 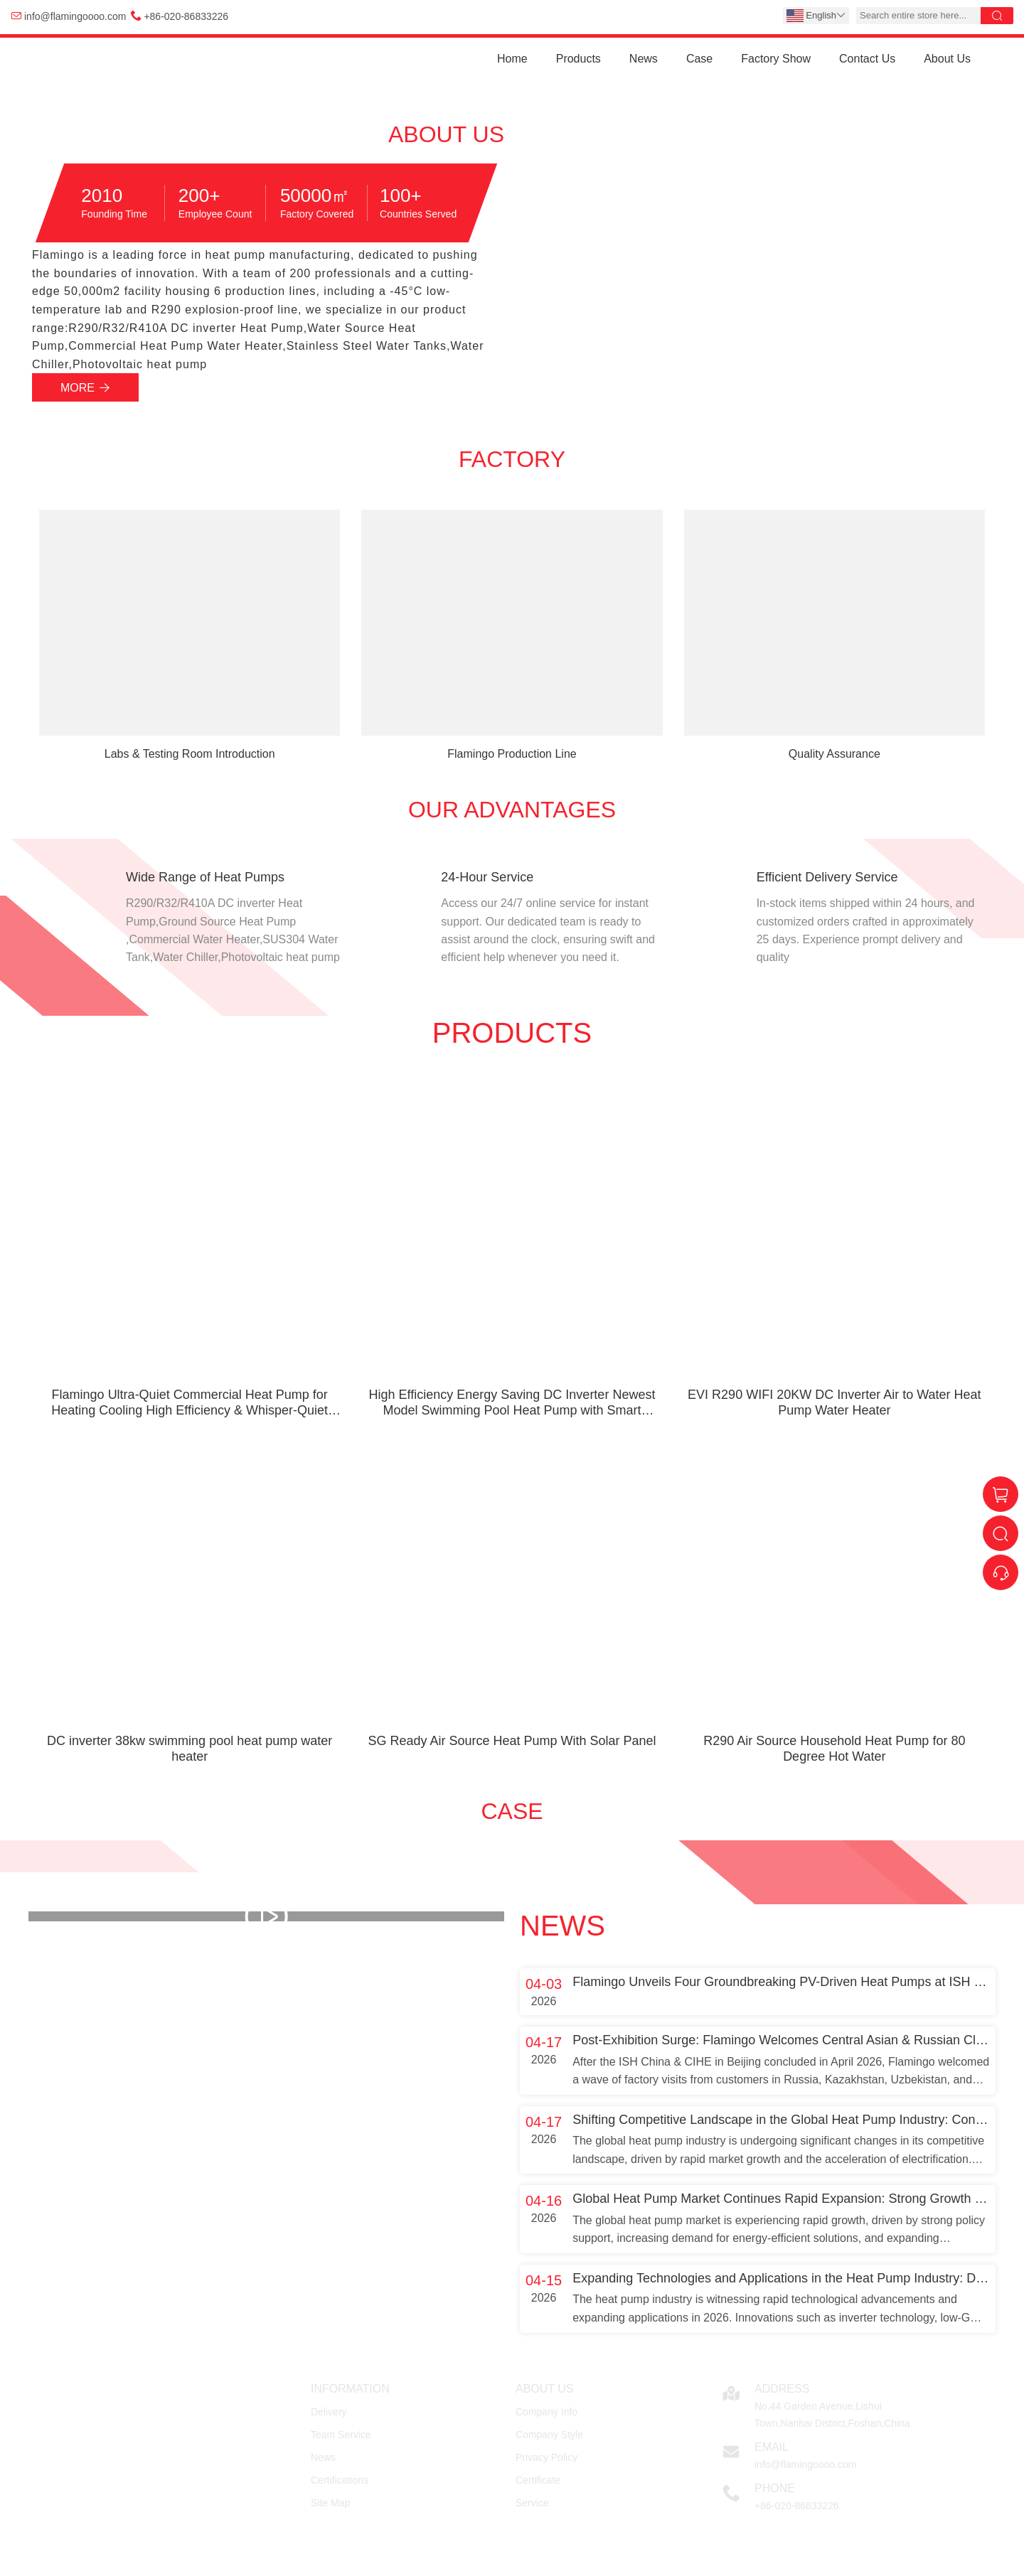 I want to click on Quality Assurance, so click(x=834, y=754).